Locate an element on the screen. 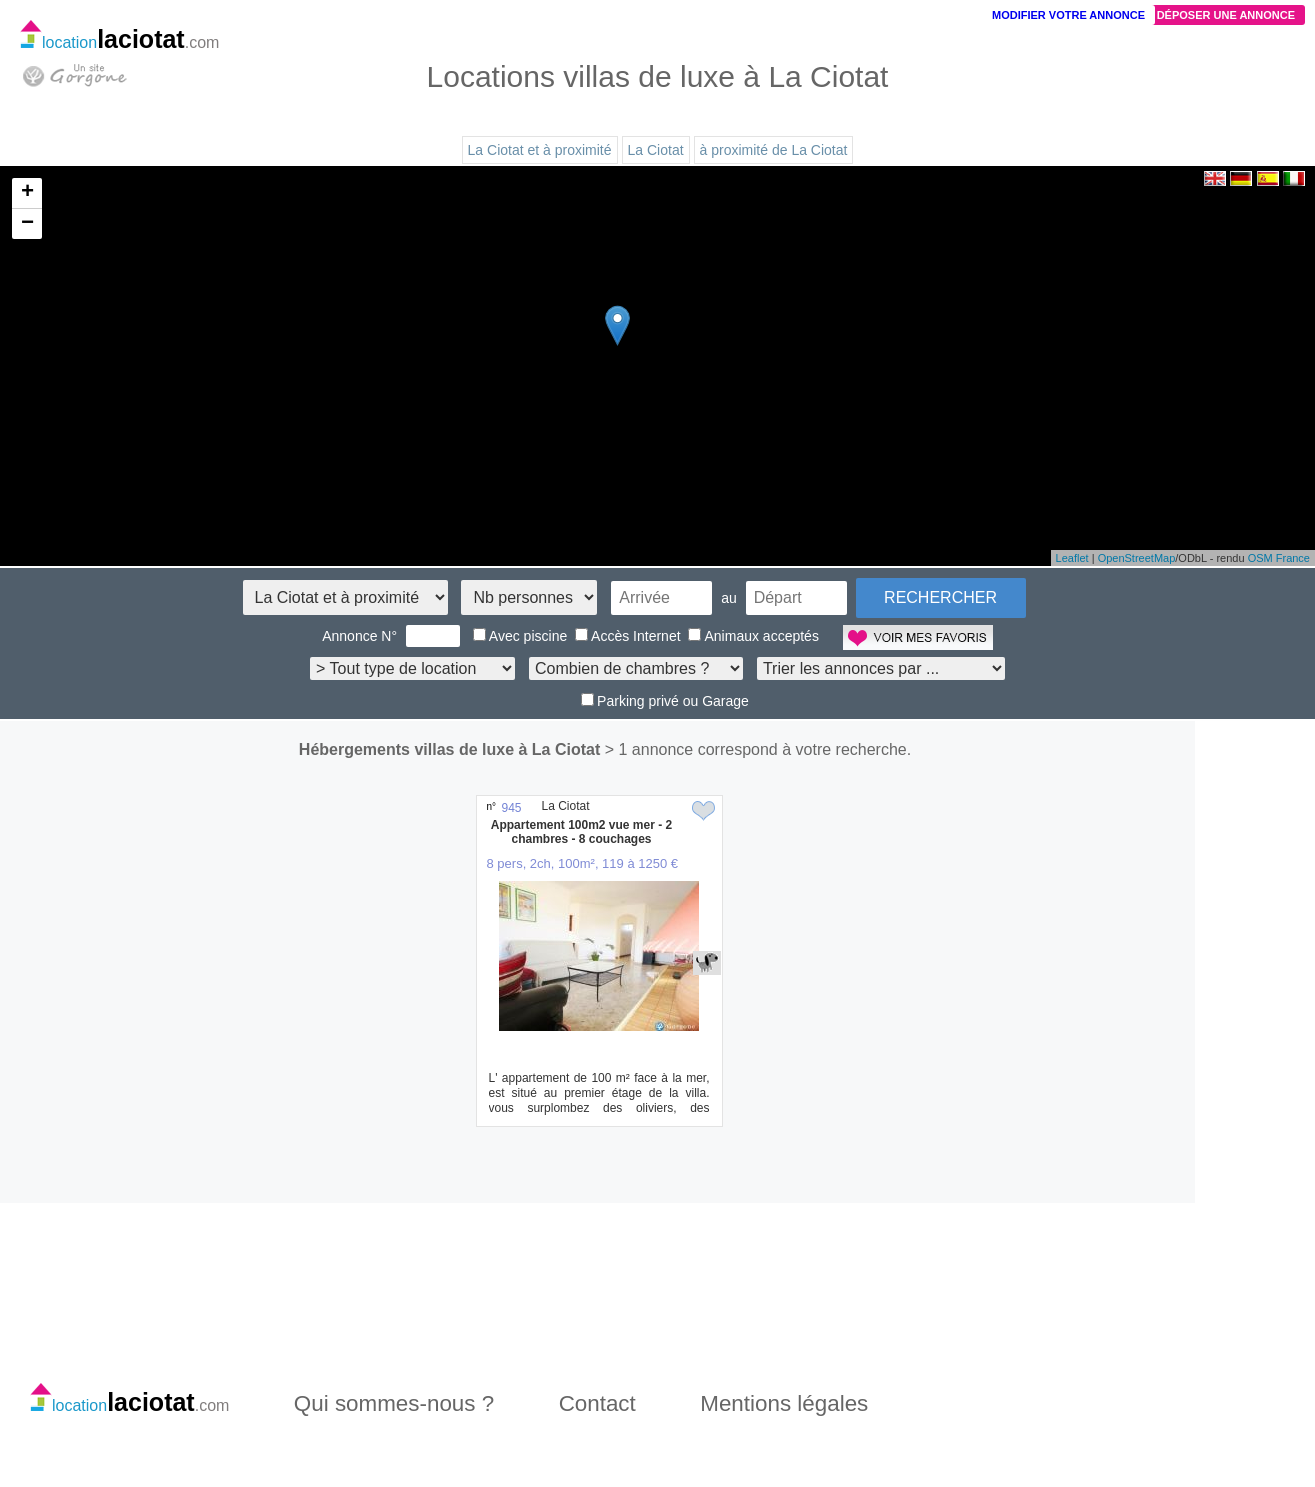  Mentions légales is located at coordinates (784, 1403).